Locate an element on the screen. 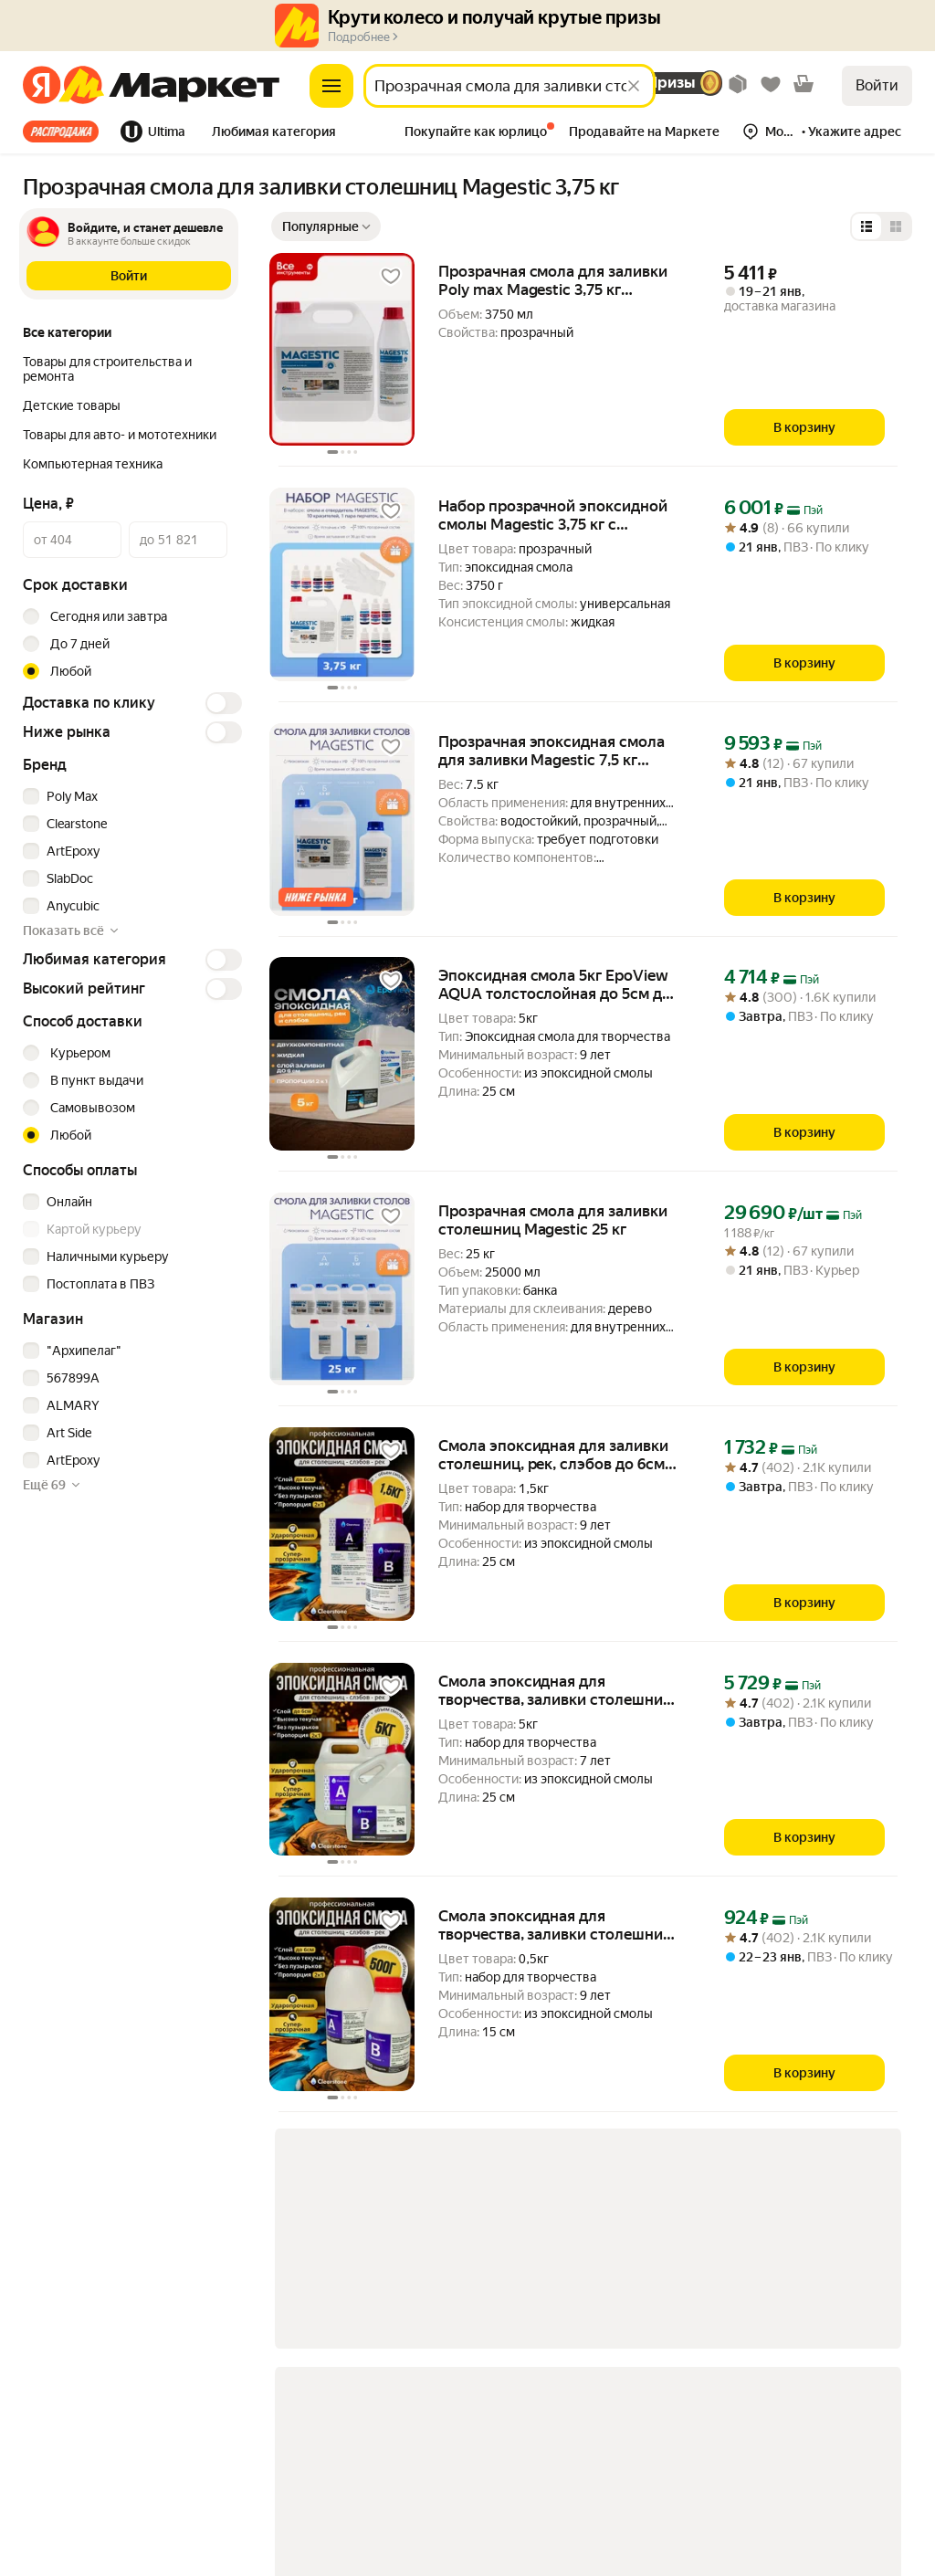 The height and width of the screenshot is (2576, 935). Прозрачная смола для заливки столешниц Magestic 25 кг [link] is located at coordinates (552, 1220).